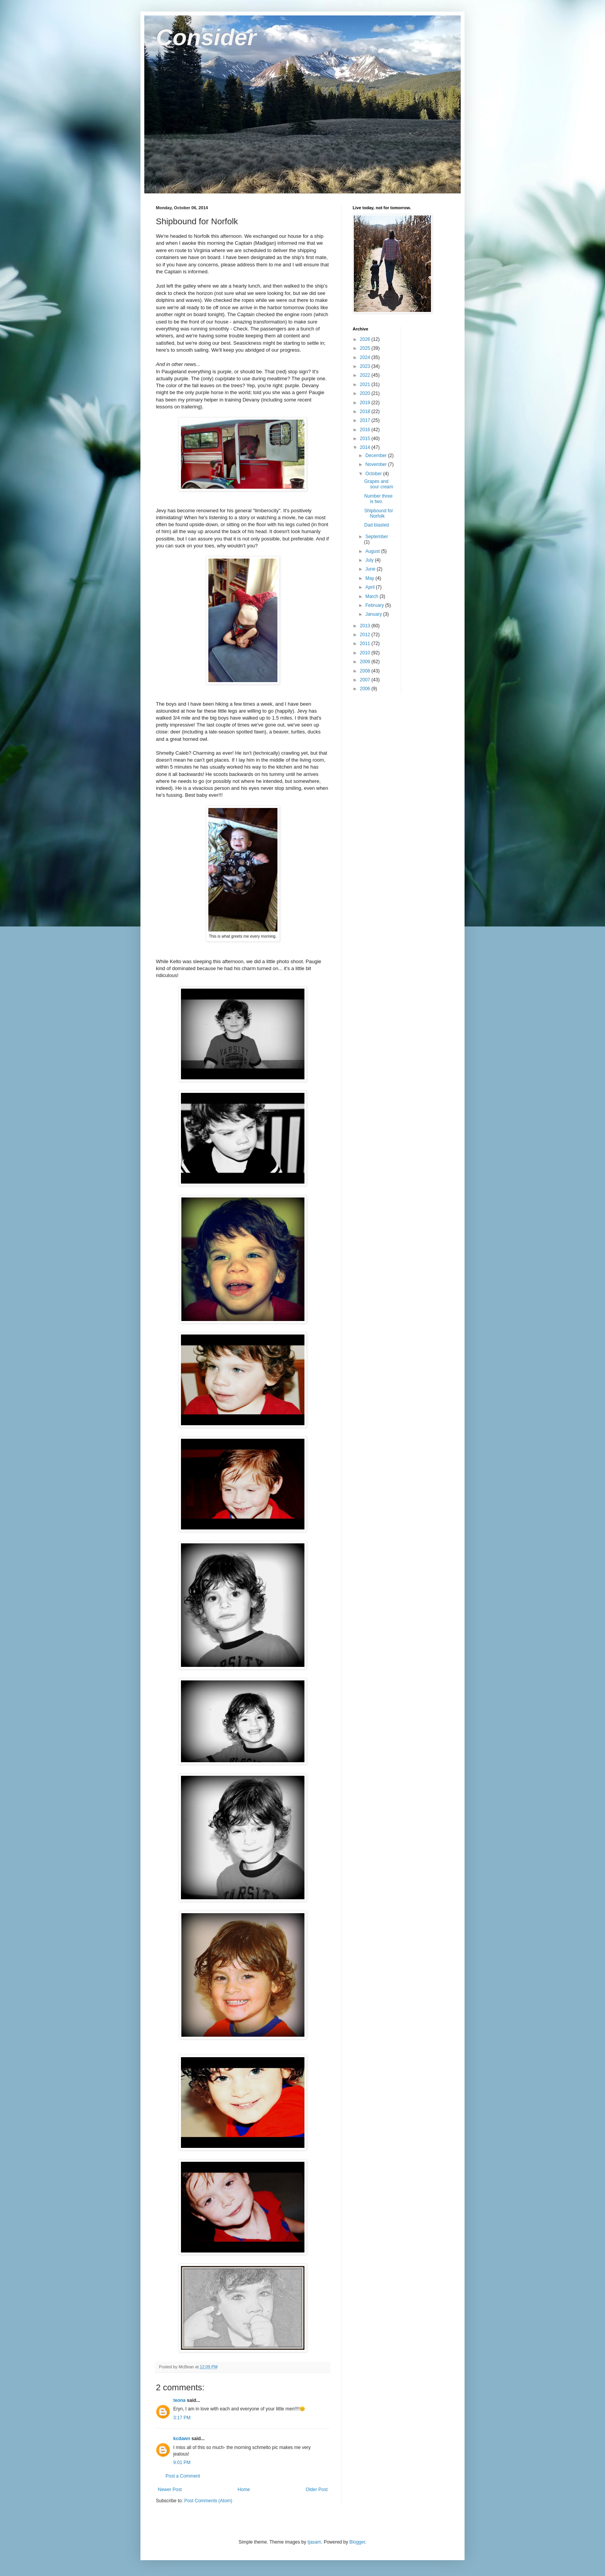  What do you see at coordinates (170, 2489) in the screenshot?
I see `Newer Post` at bounding box center [170, 2489].